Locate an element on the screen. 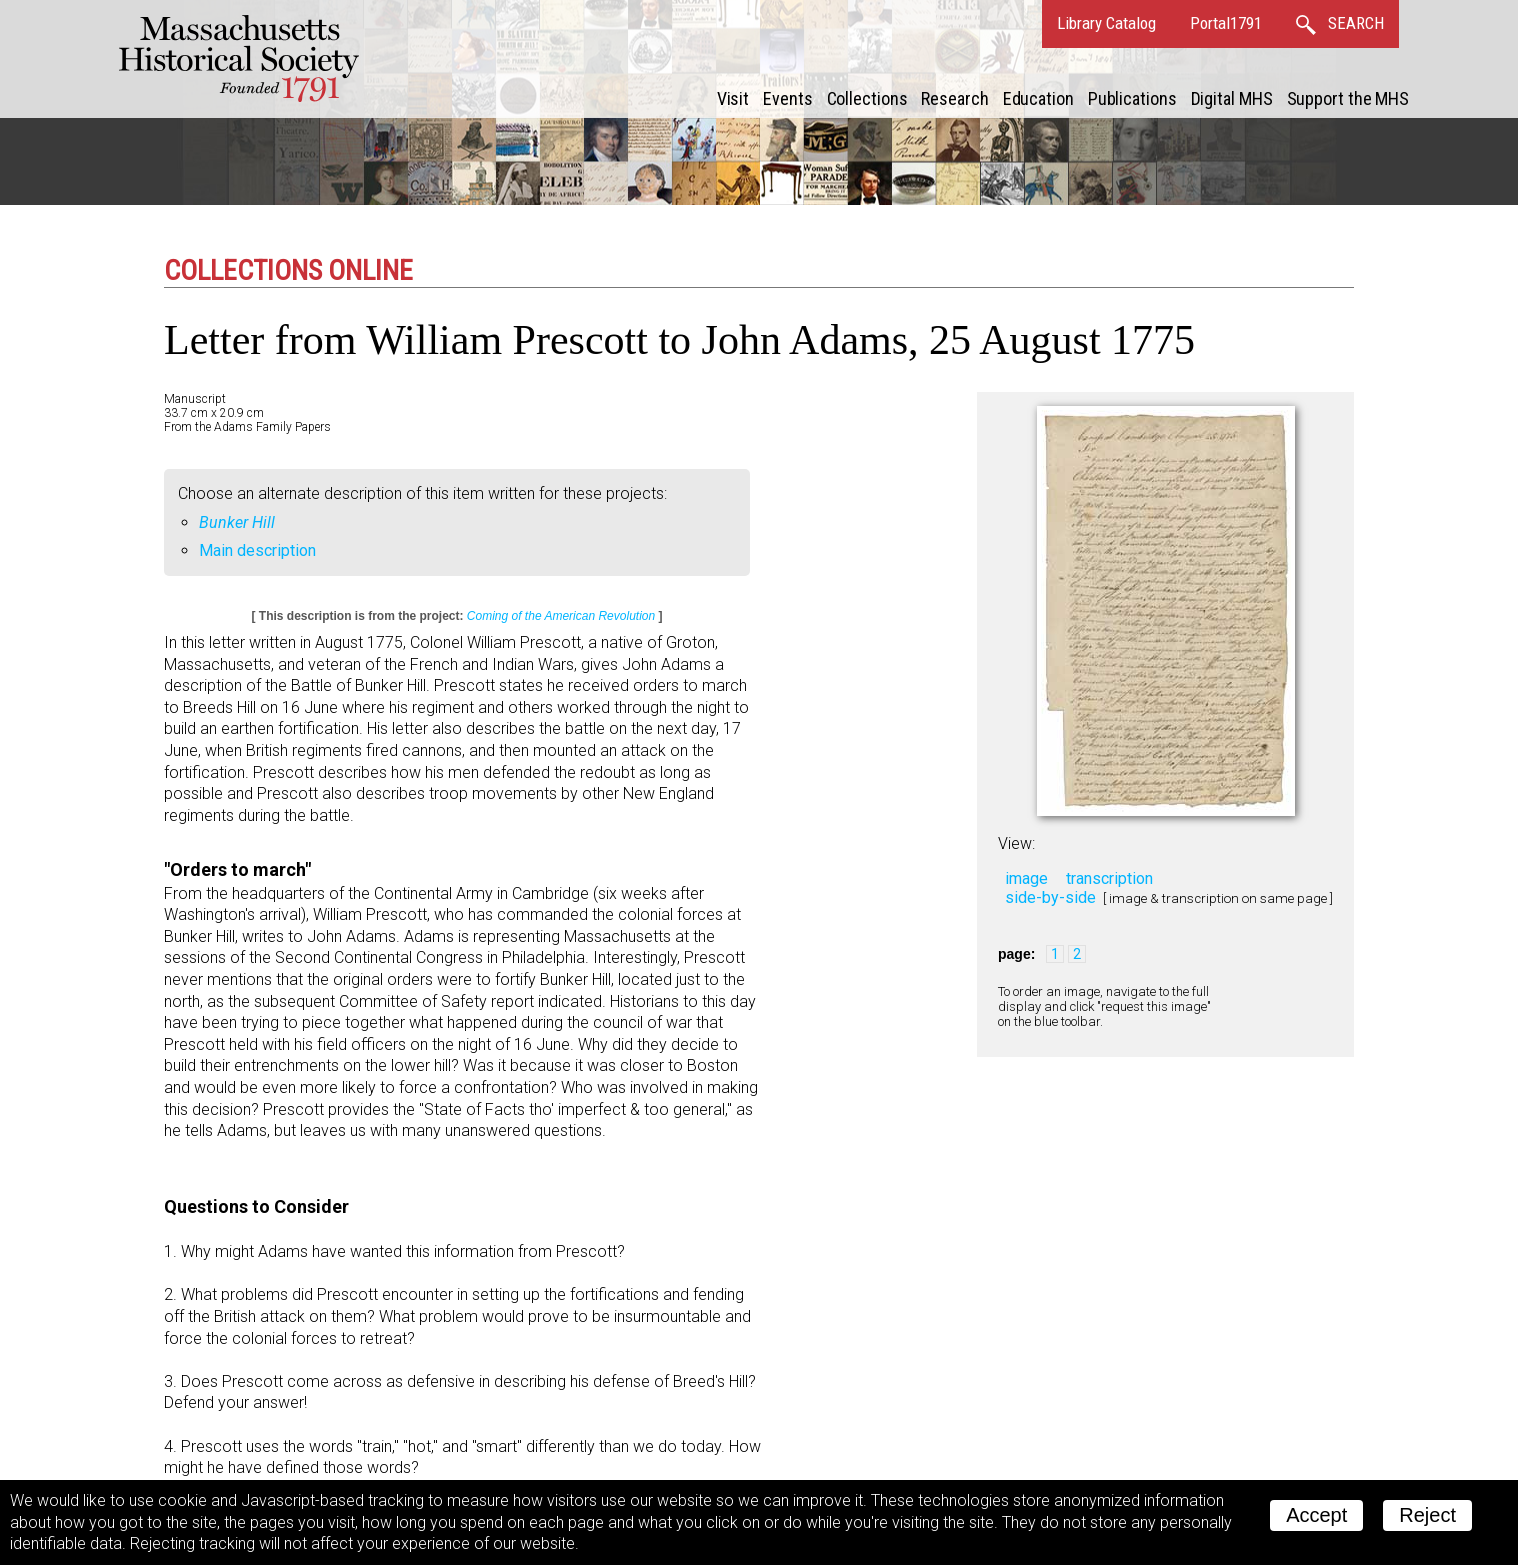  Events is located at coordinates (787, 98).